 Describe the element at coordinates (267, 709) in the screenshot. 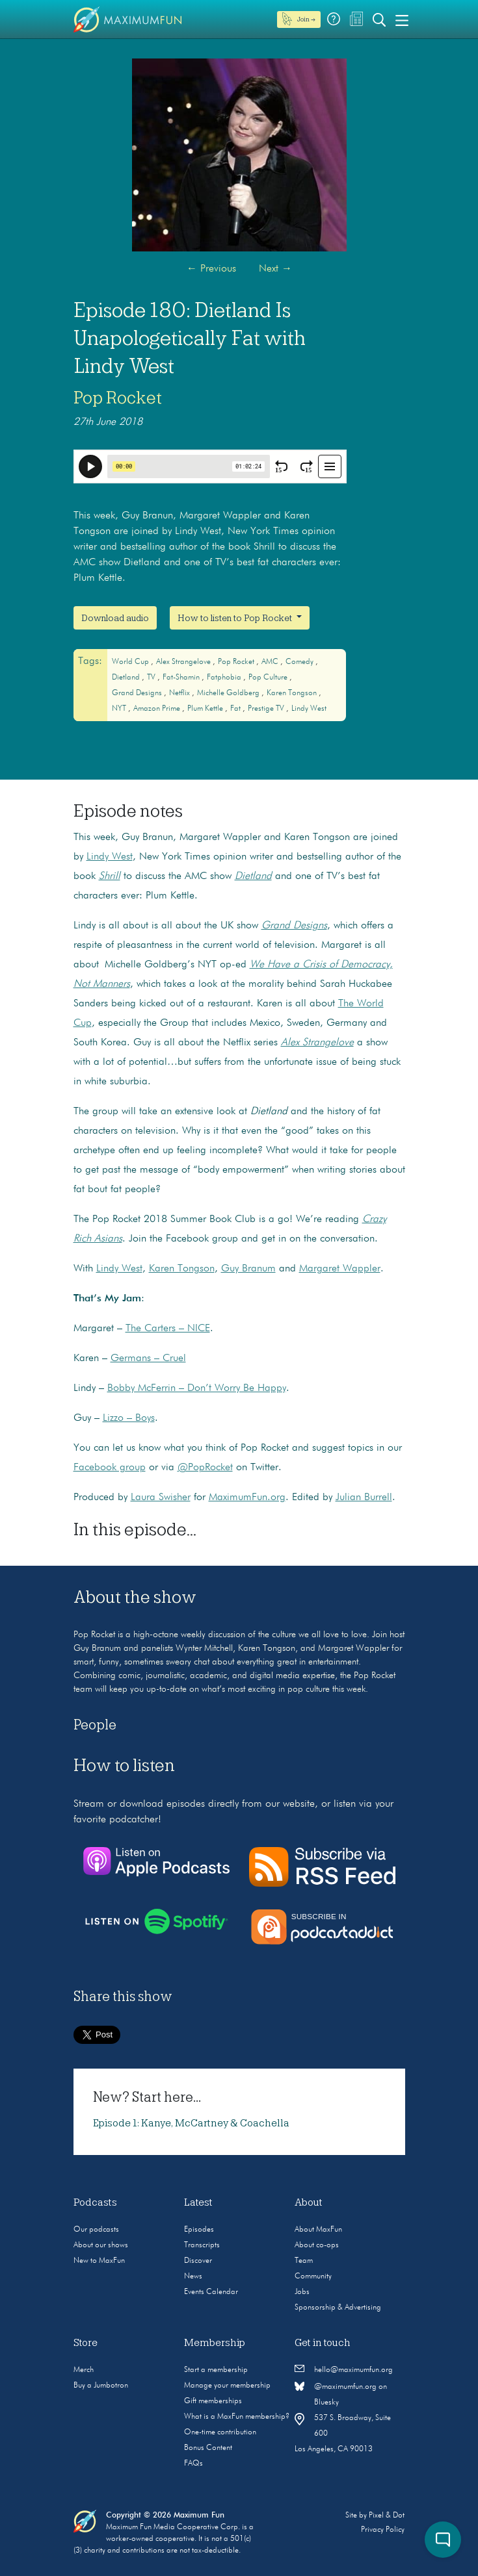

I see `Prestige TV` at that location.